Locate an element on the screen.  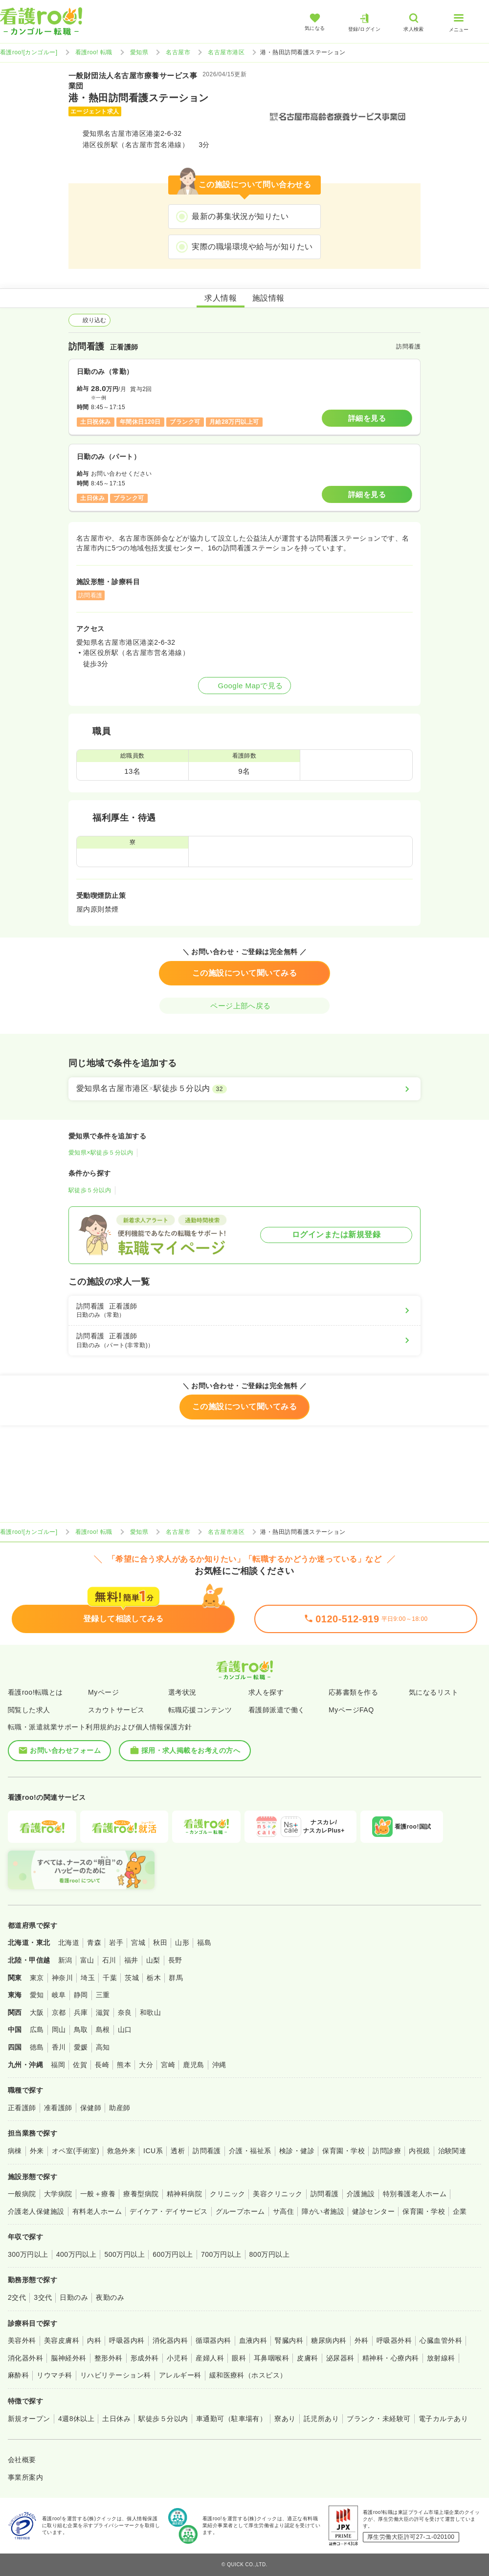
愛知 is located at coordinates (37, 1995).